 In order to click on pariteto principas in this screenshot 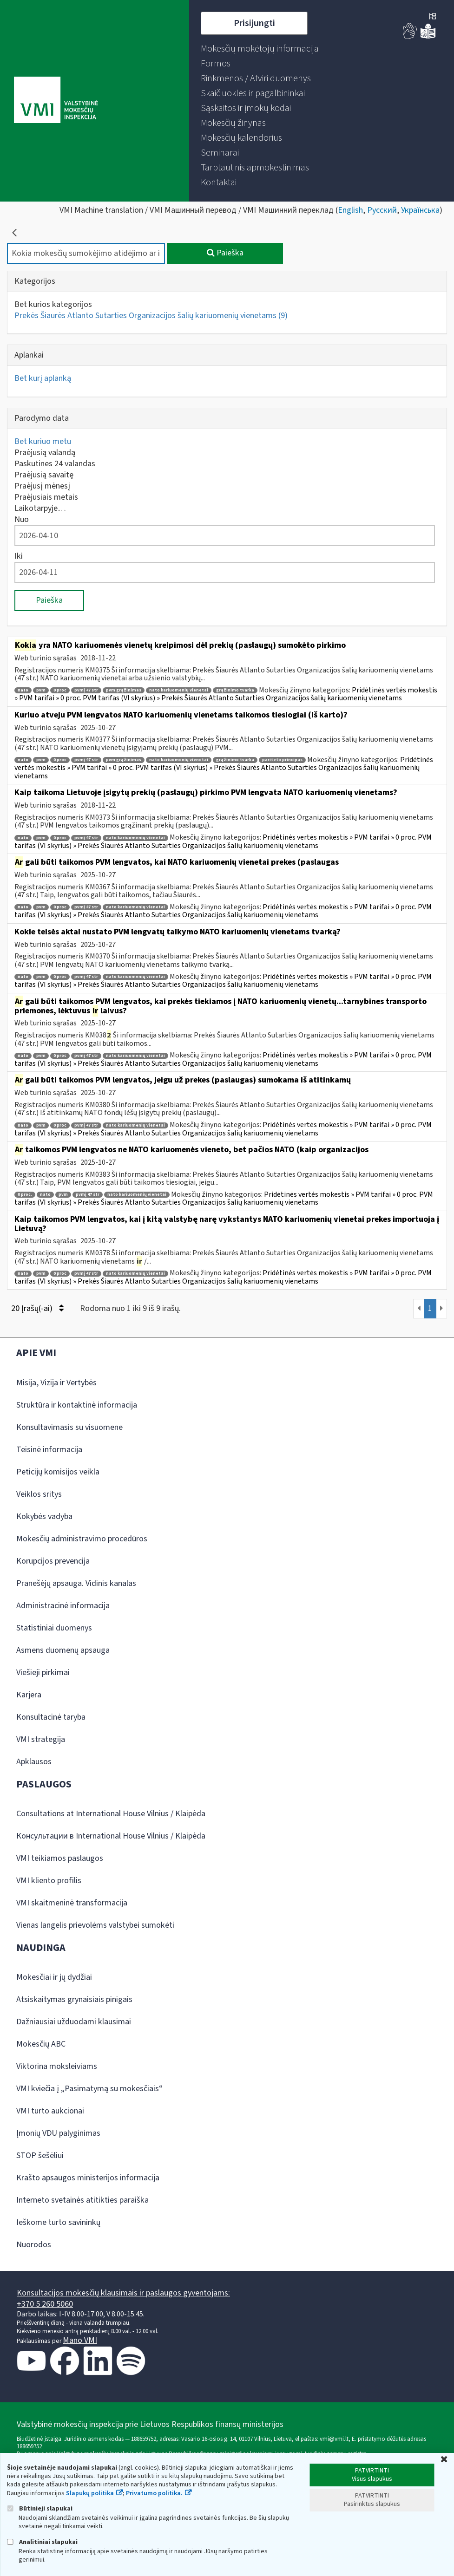, I will do `click(282, 760)`.